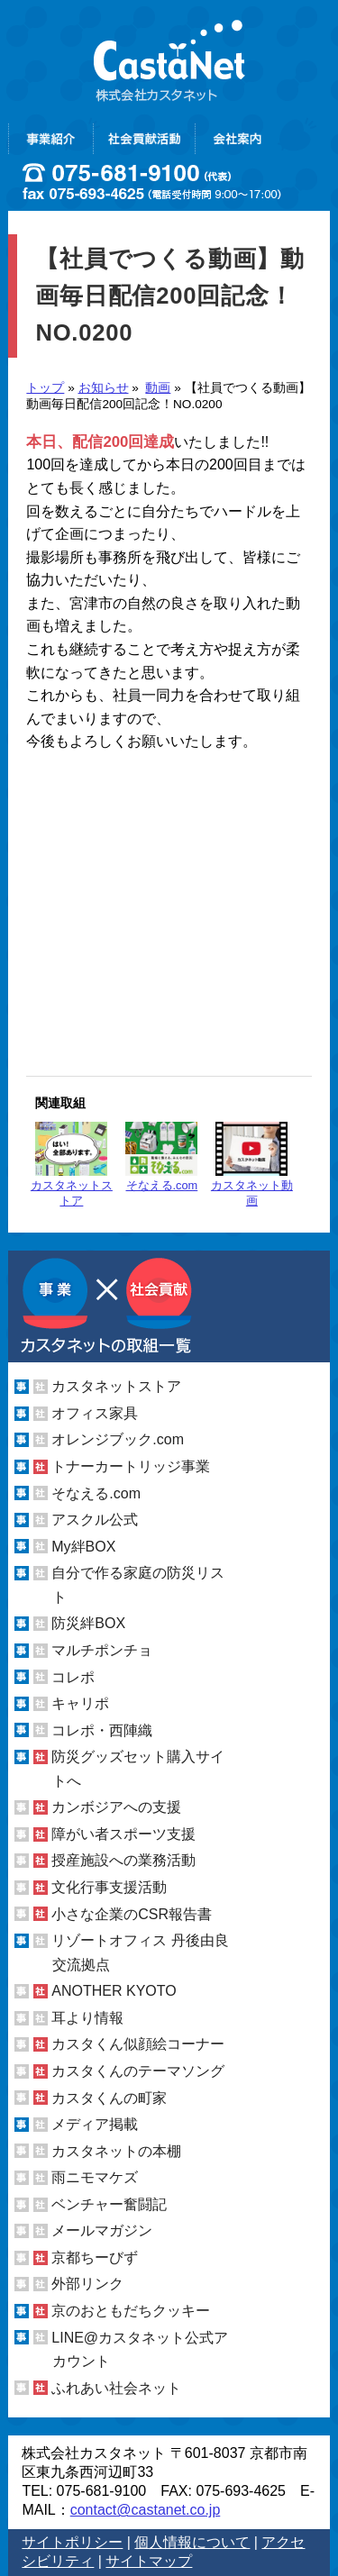 This screenshot has width=338, height=2576. Describe the element at coordinates (117, 1439) in the screenshot. I see `オレンジブック.com` at that location.